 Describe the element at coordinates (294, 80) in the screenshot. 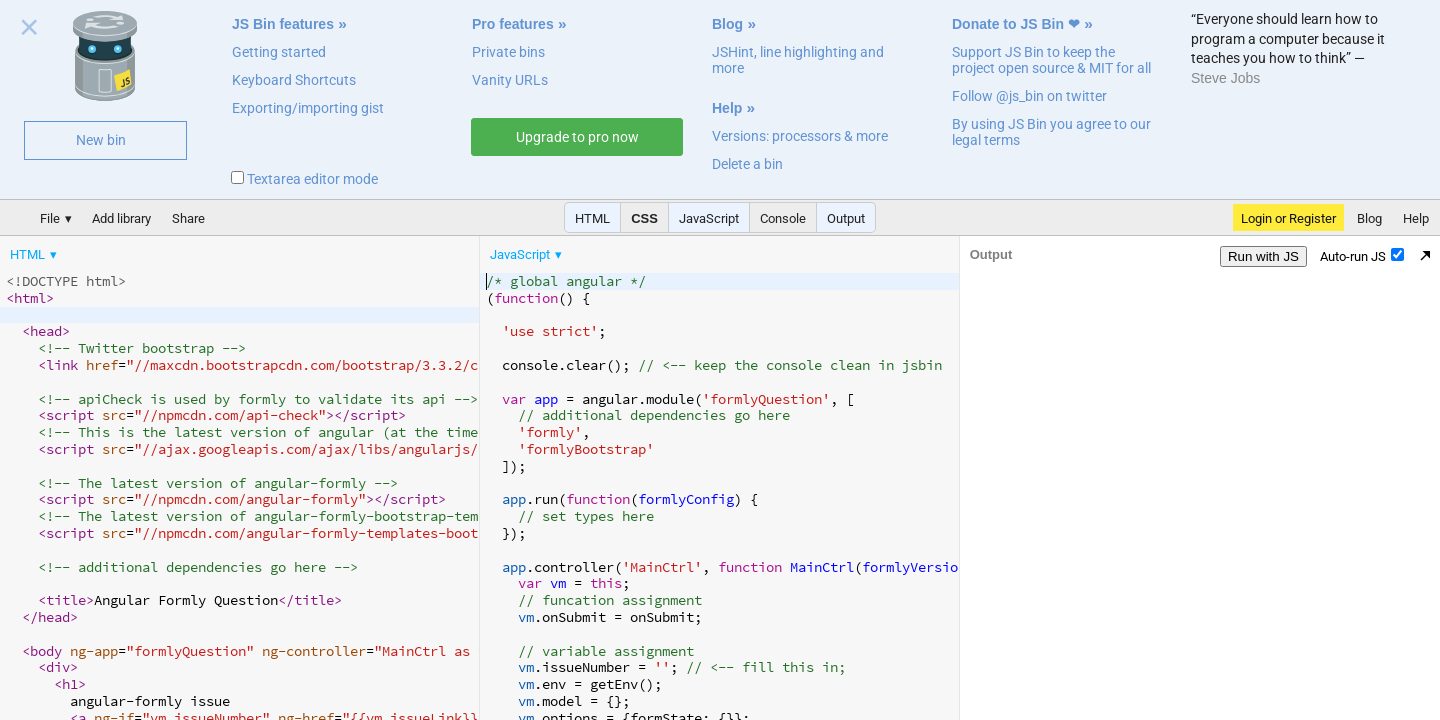

I see `Keyboard Shortcuts` at that location.